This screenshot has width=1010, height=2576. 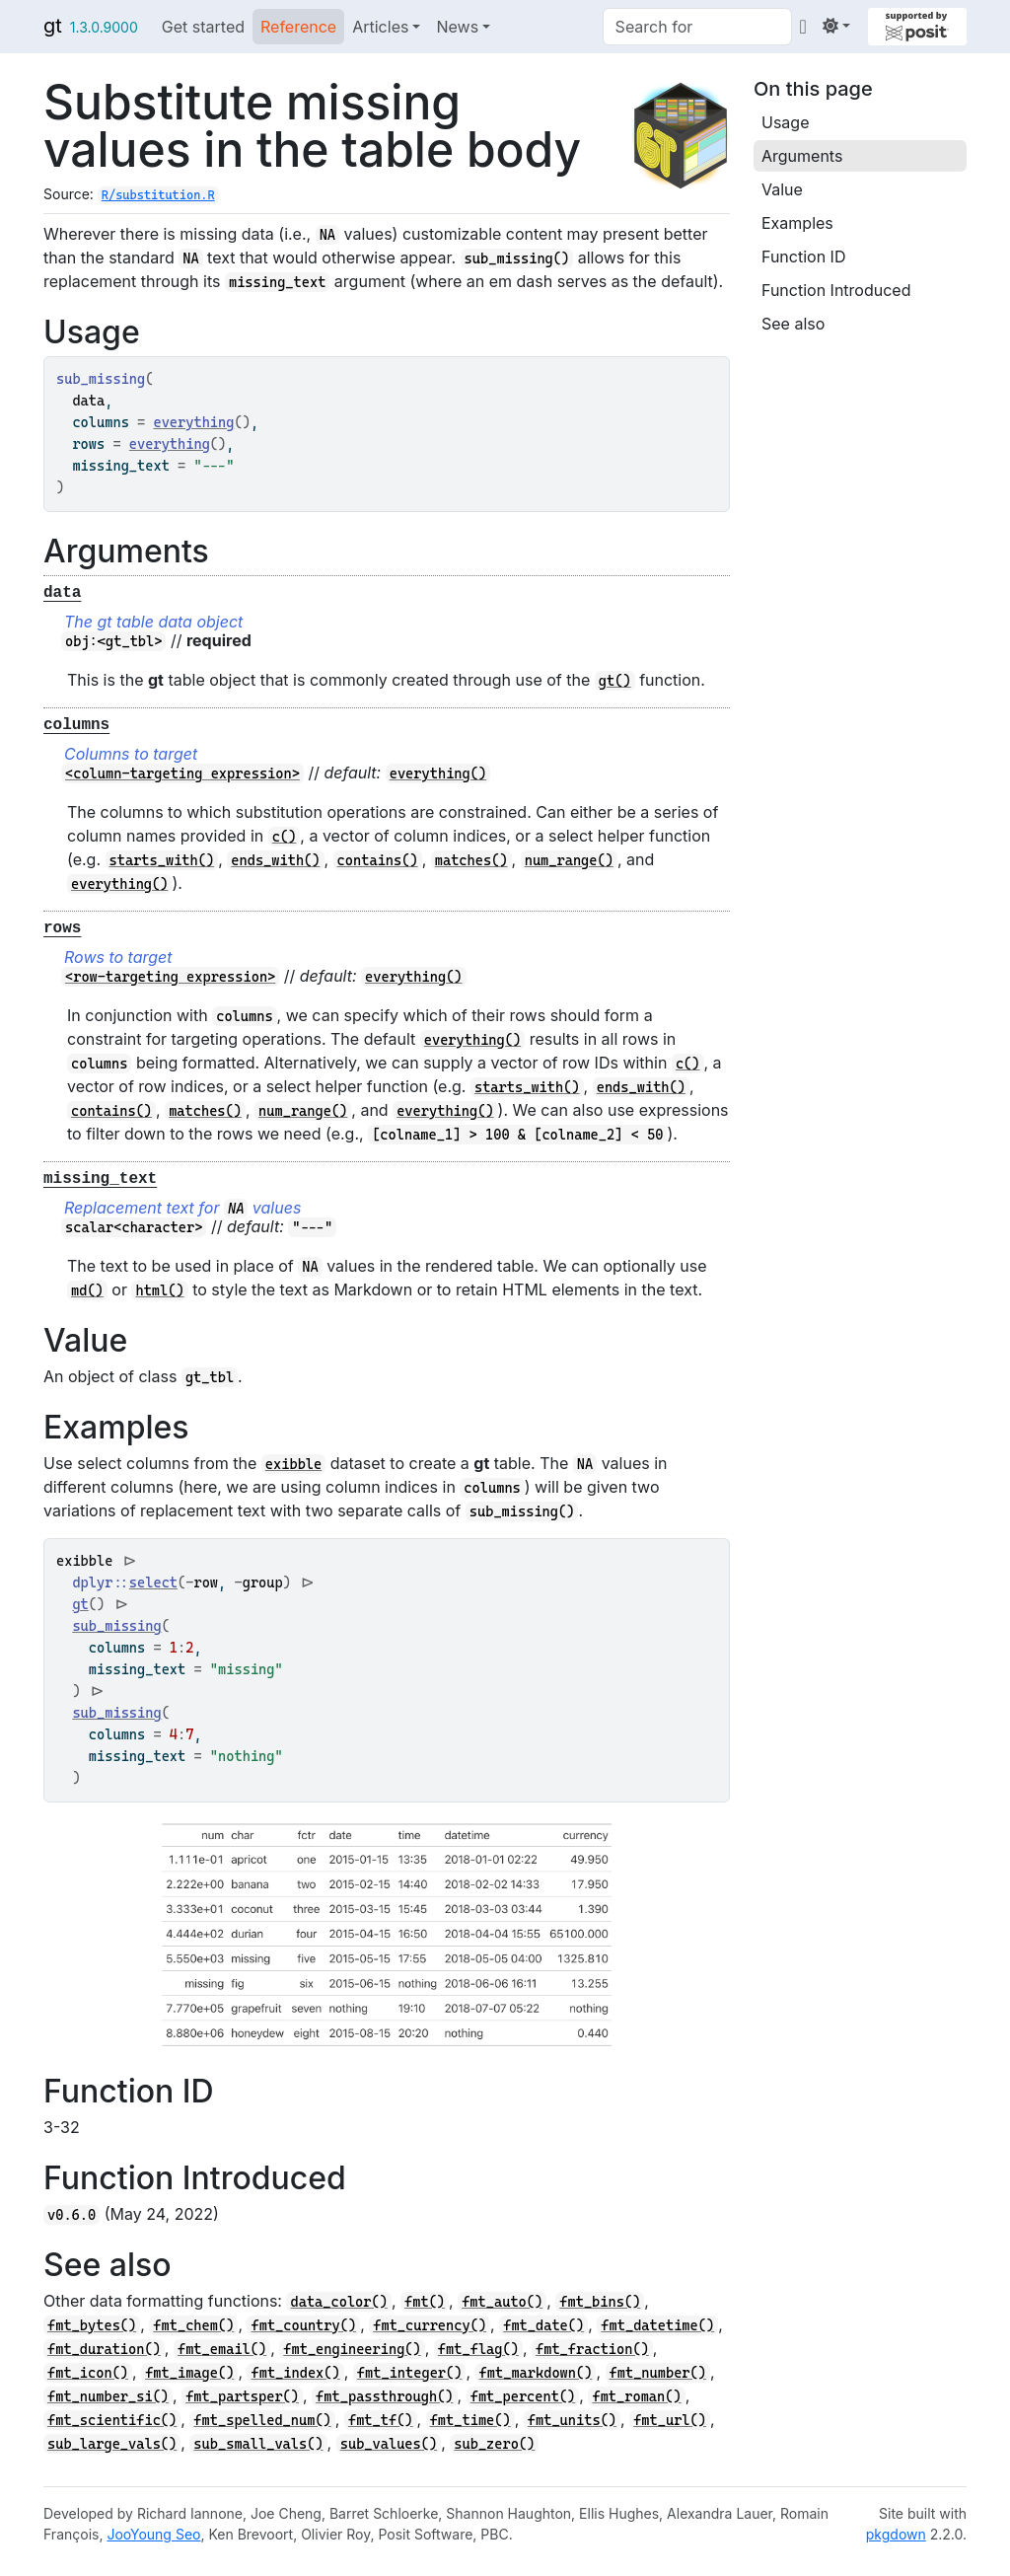 What do you see at coordinates (284, 837) in the screenshot?
I see `c()` at bounding box center [284, 837].